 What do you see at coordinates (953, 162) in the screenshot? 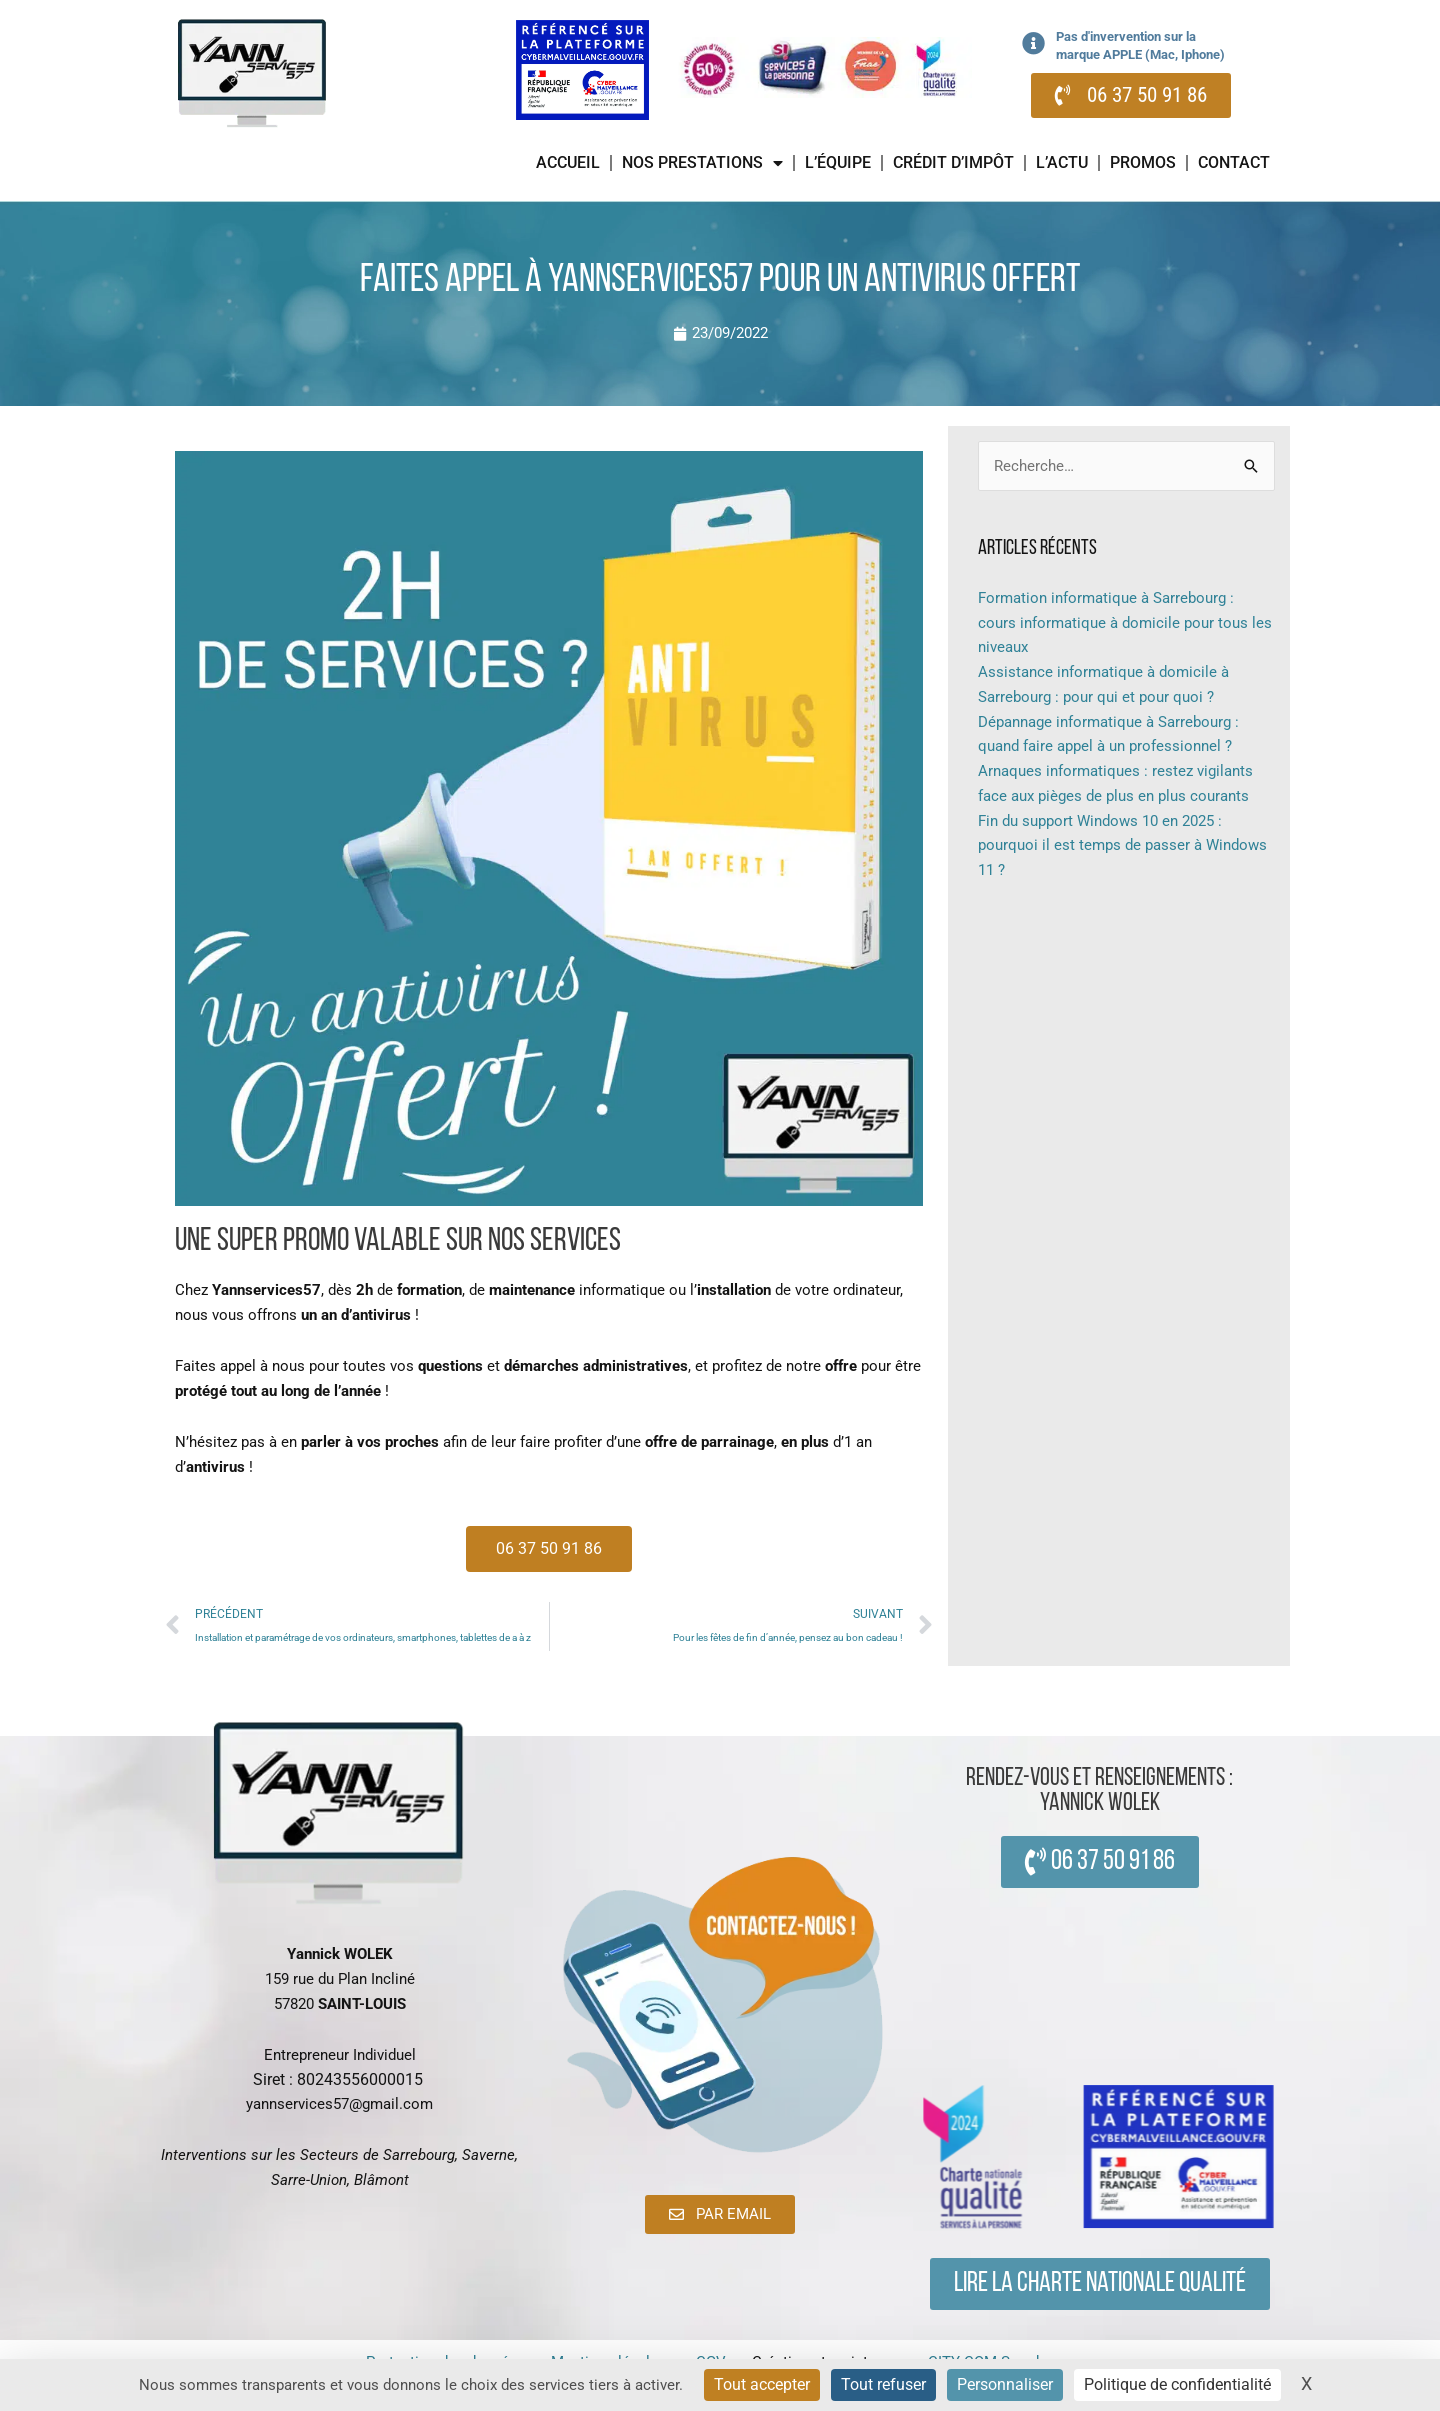
I see `Crédit d’impôt` at bounding box center [953, 162].